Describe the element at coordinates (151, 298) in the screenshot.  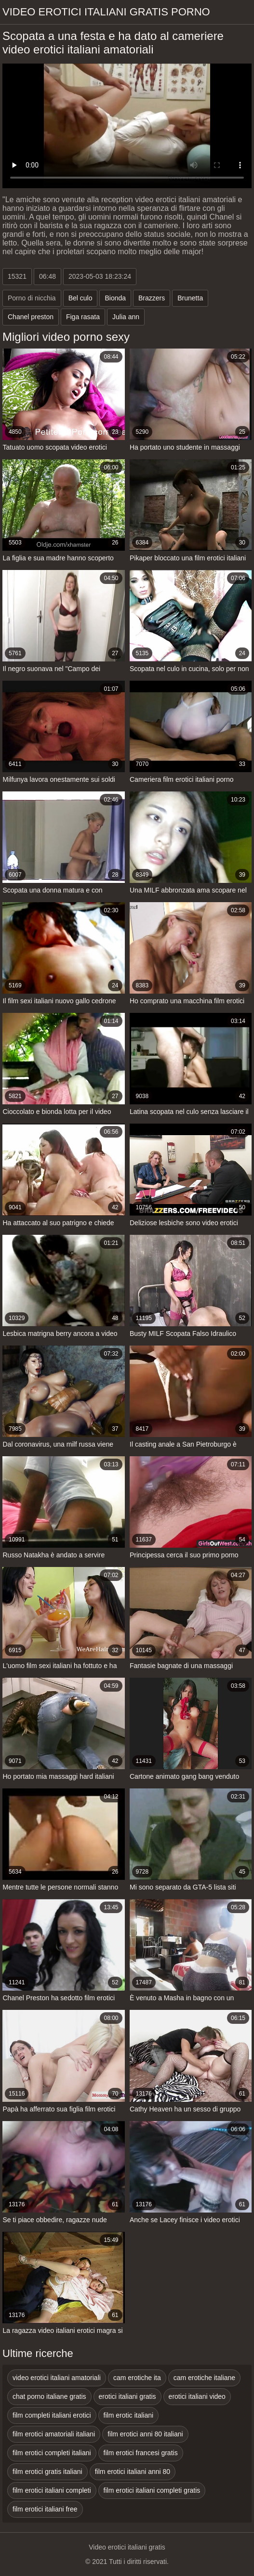
I see `Brazzers` at that location.